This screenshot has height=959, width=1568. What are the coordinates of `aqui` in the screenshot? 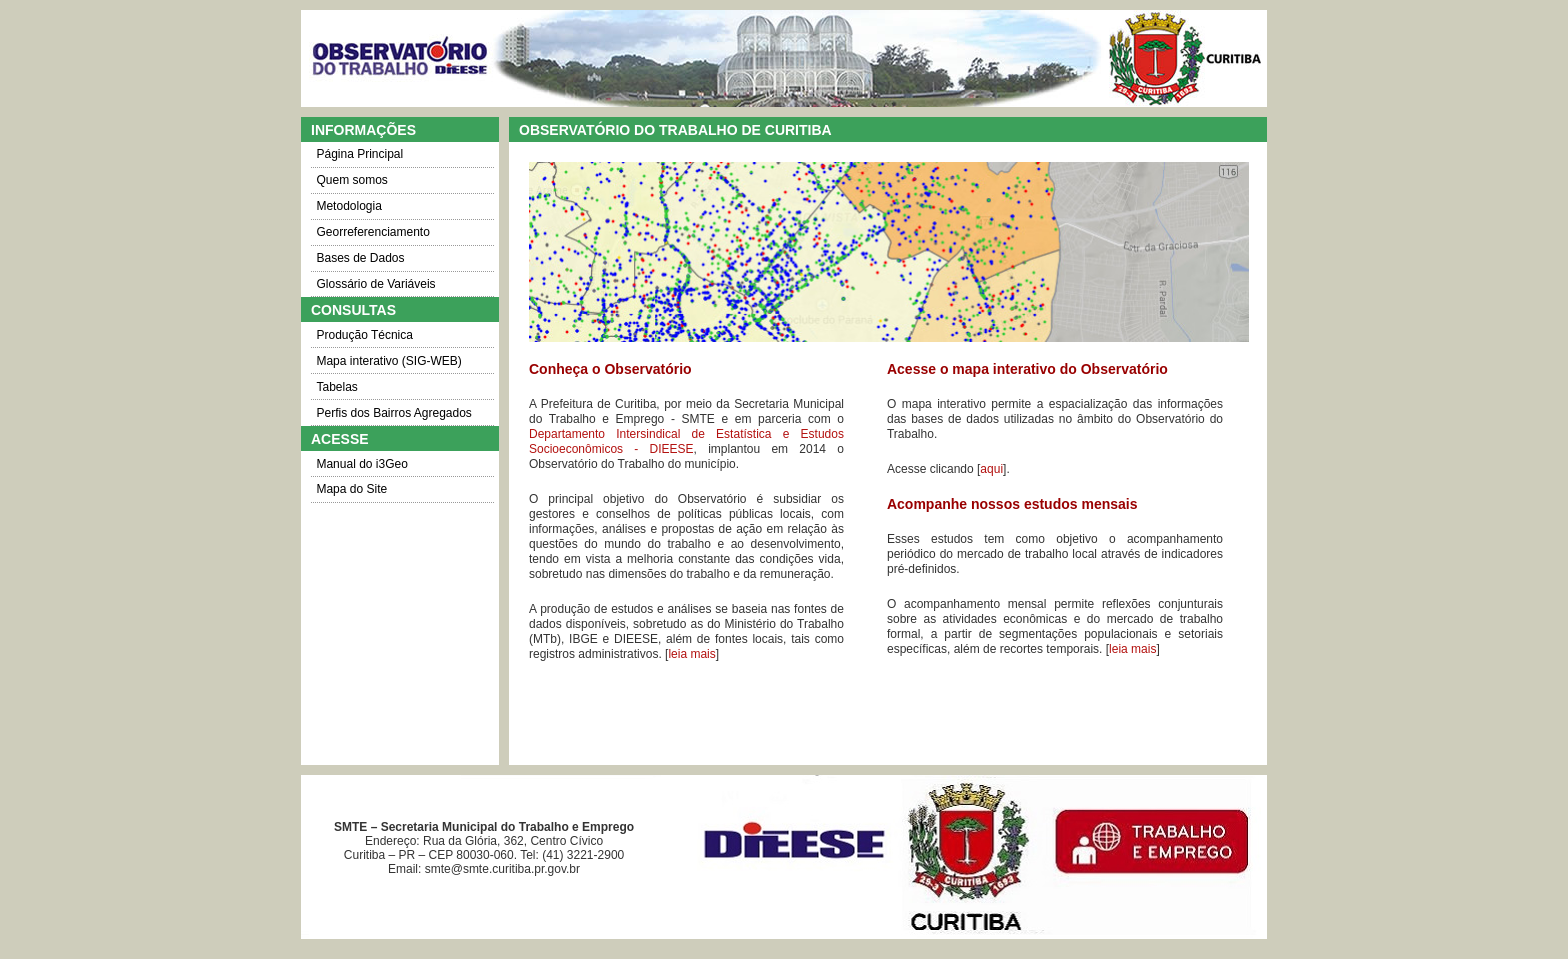 It's located at (991, 469).